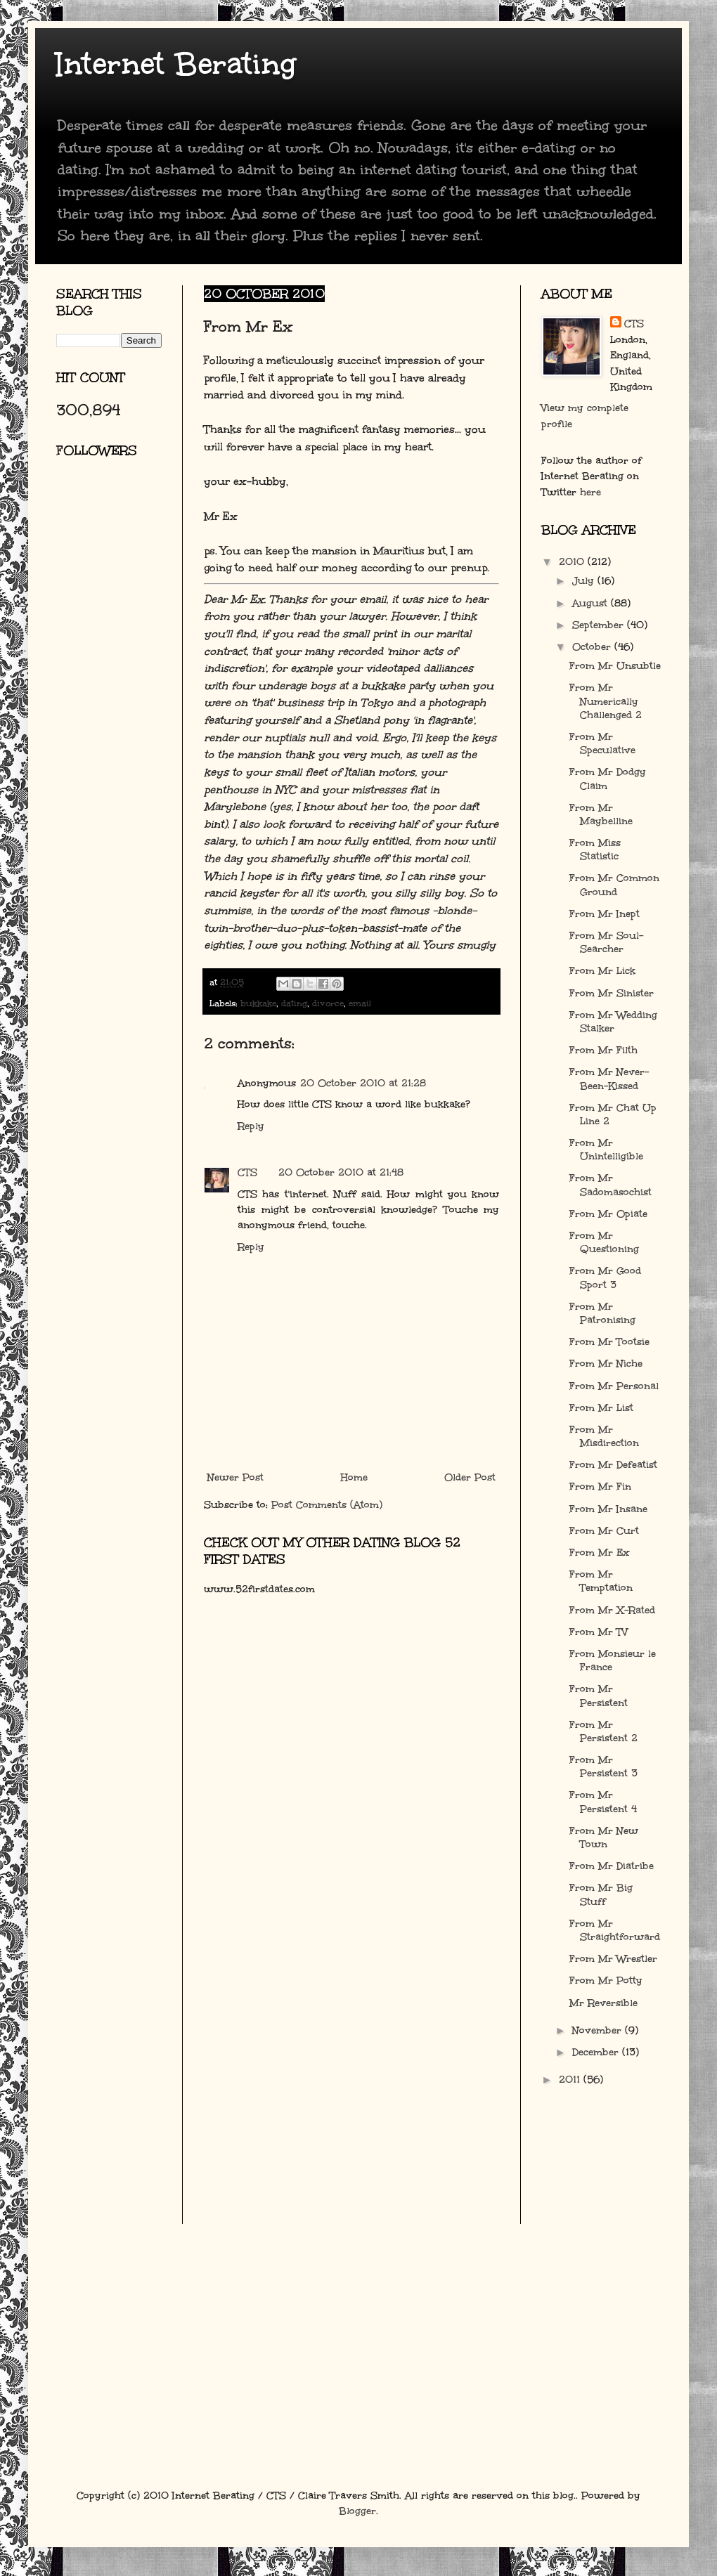 The width and height of the screenshot is (717, 2576). I want to click on From Mr Questioning, so click(604, 1242).